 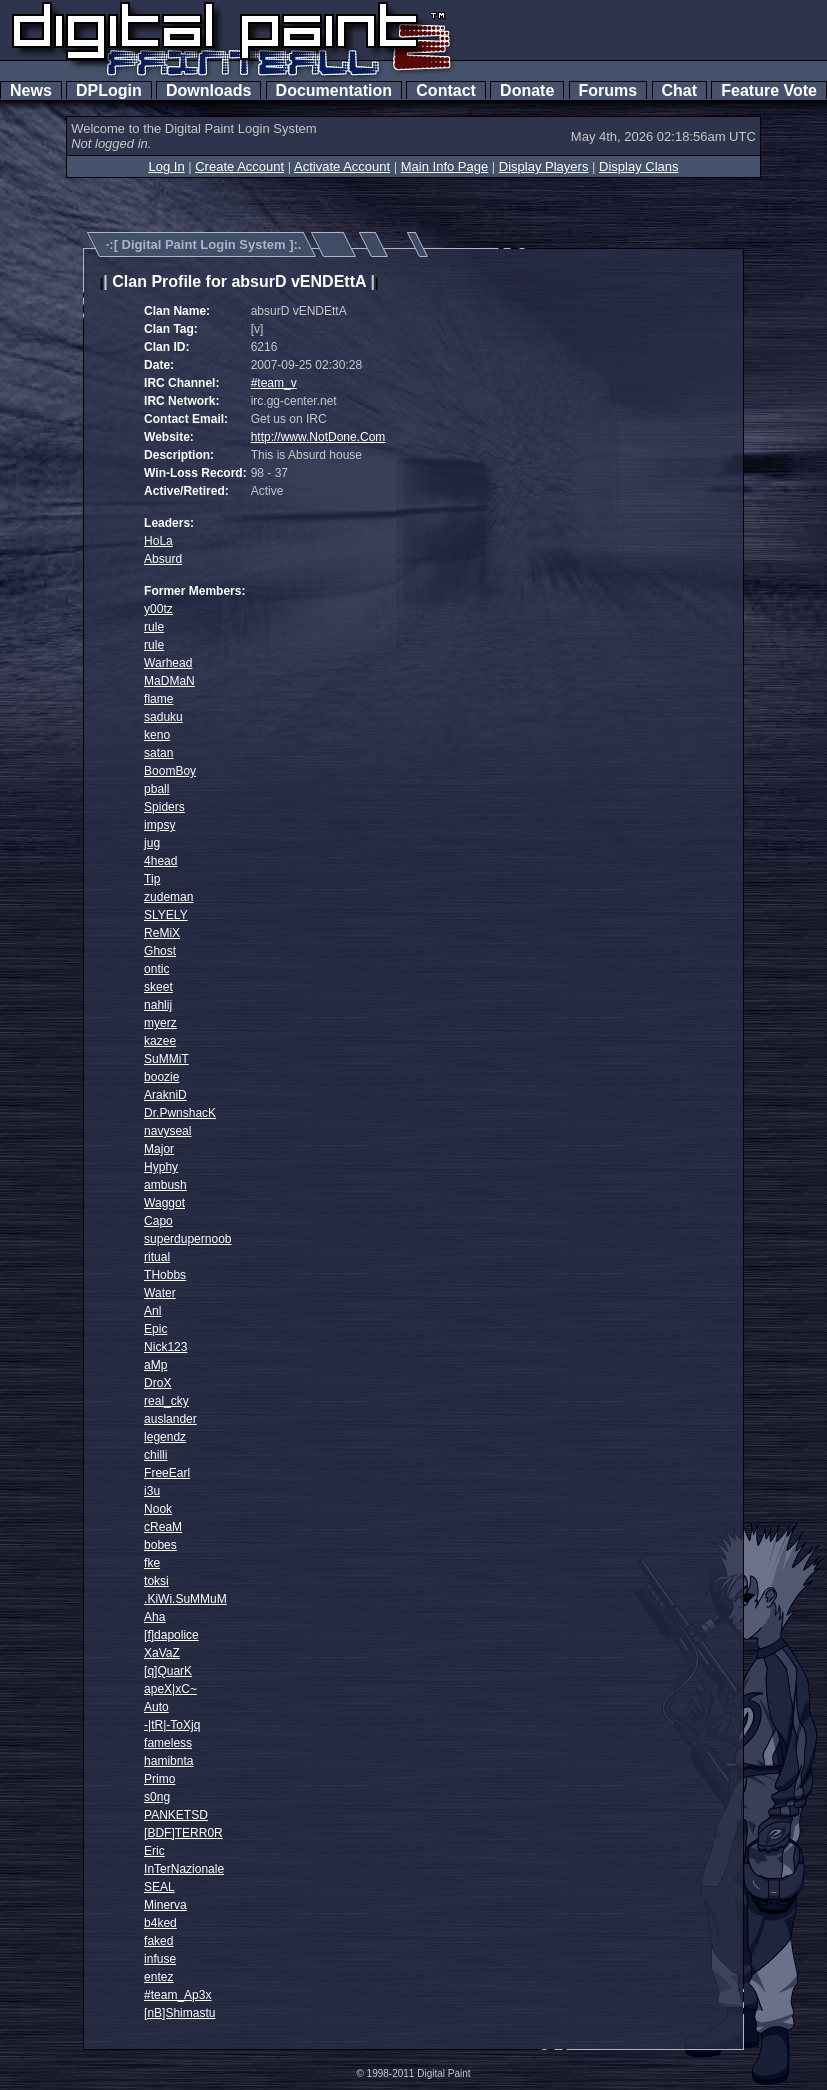 I want to click on http://www.NotDone.Com, so click(x=318, y=437).